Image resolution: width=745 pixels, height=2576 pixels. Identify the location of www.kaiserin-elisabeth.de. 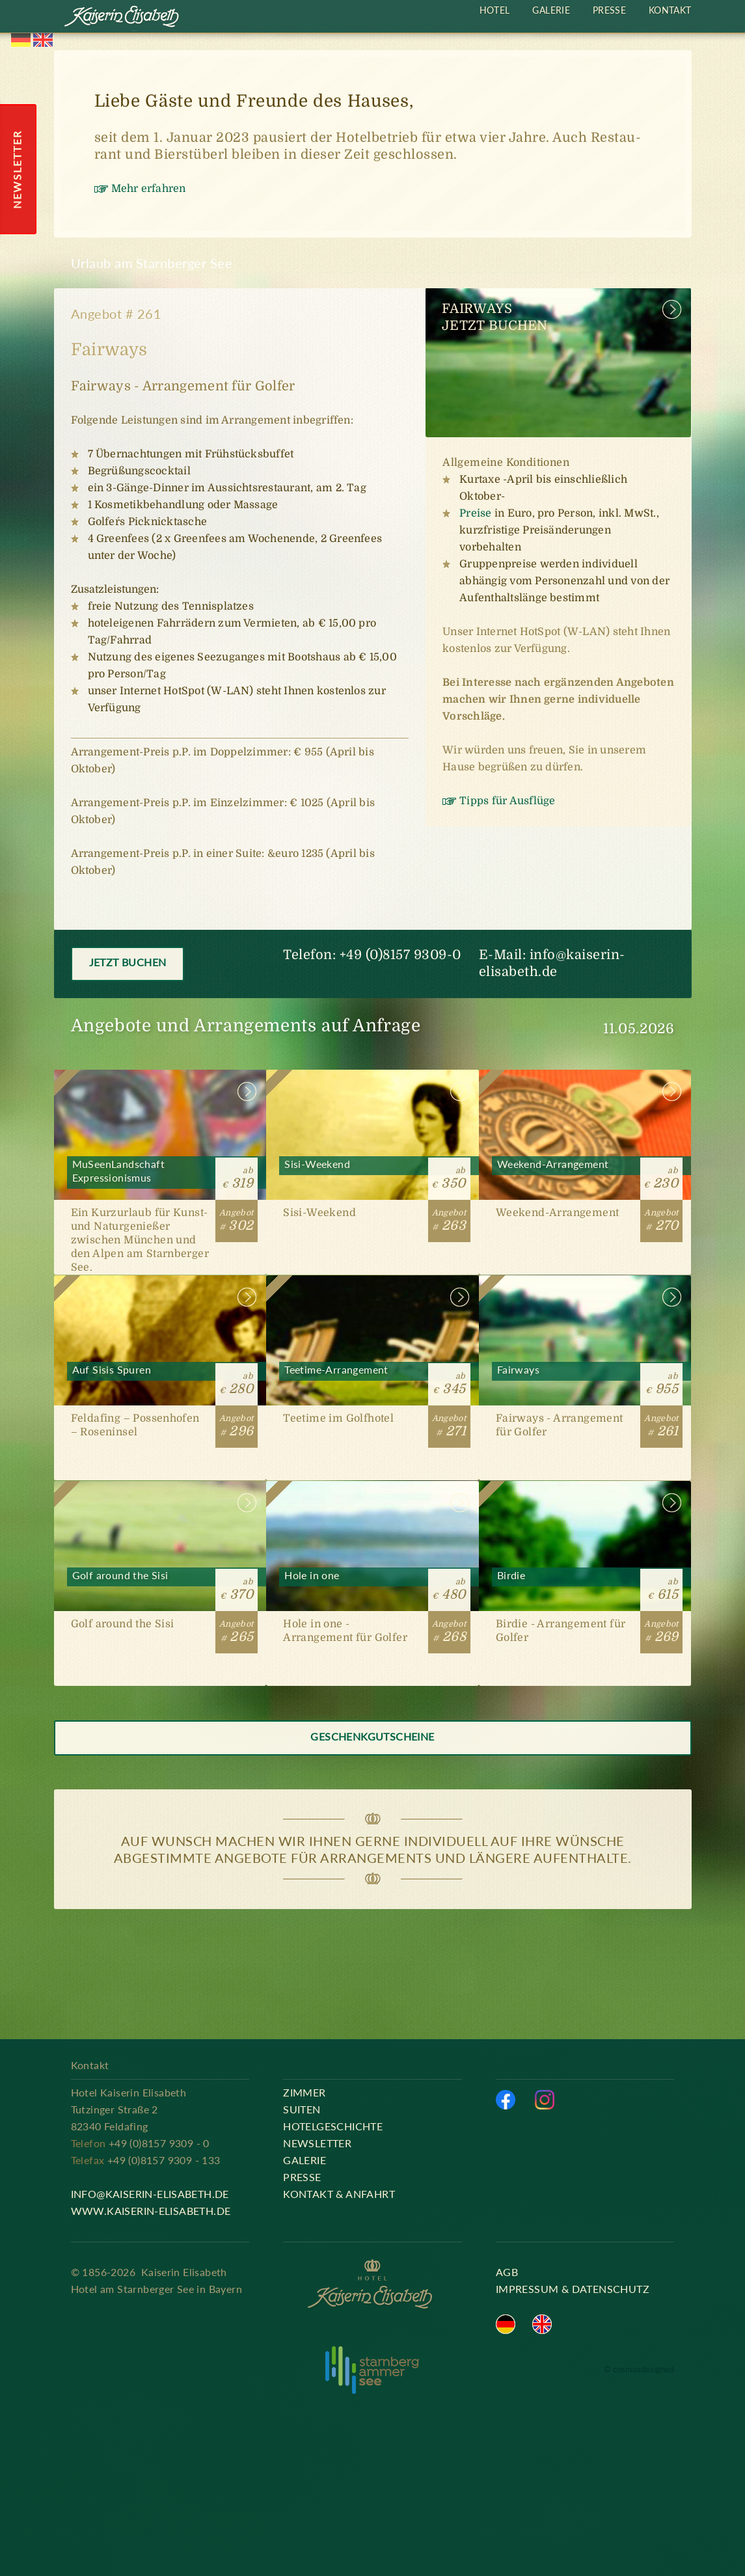
(151, 2210).